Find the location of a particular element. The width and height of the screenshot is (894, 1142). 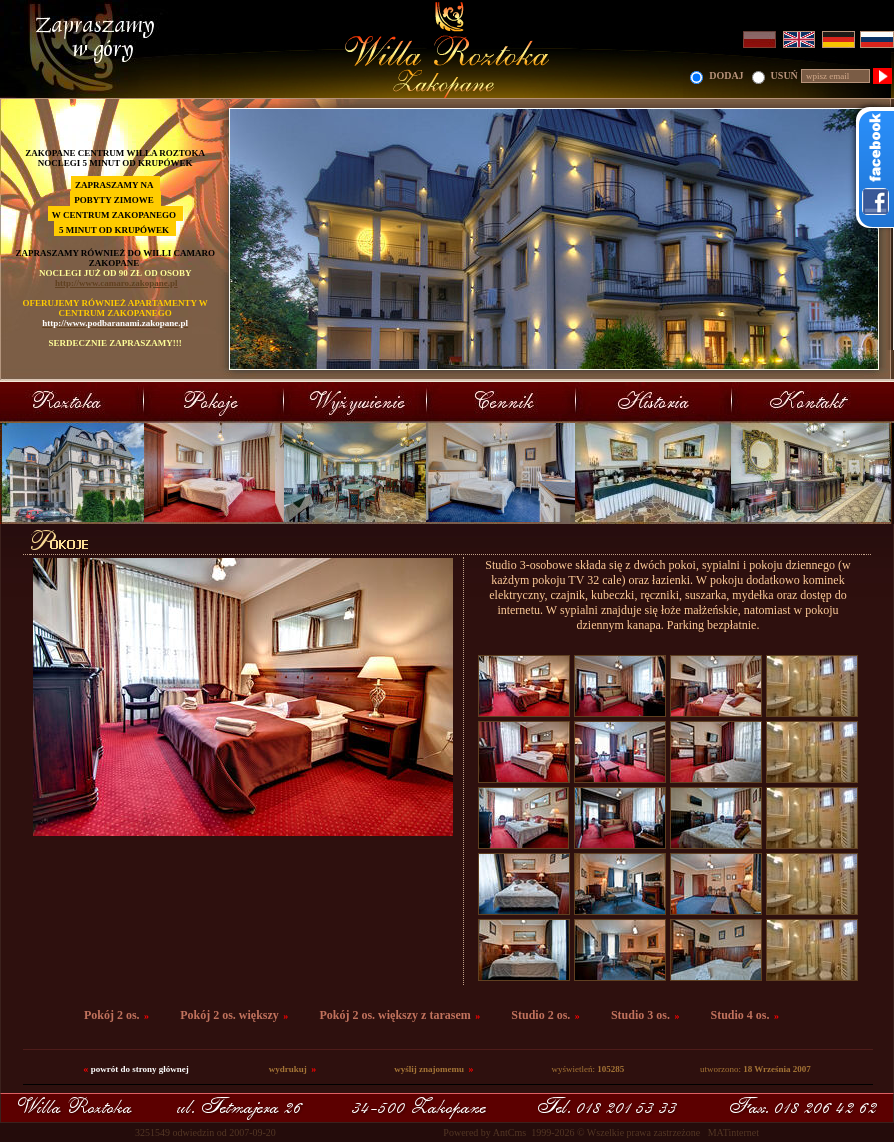

Pokój 2 os. większy is located at coordinates (229, 1015).